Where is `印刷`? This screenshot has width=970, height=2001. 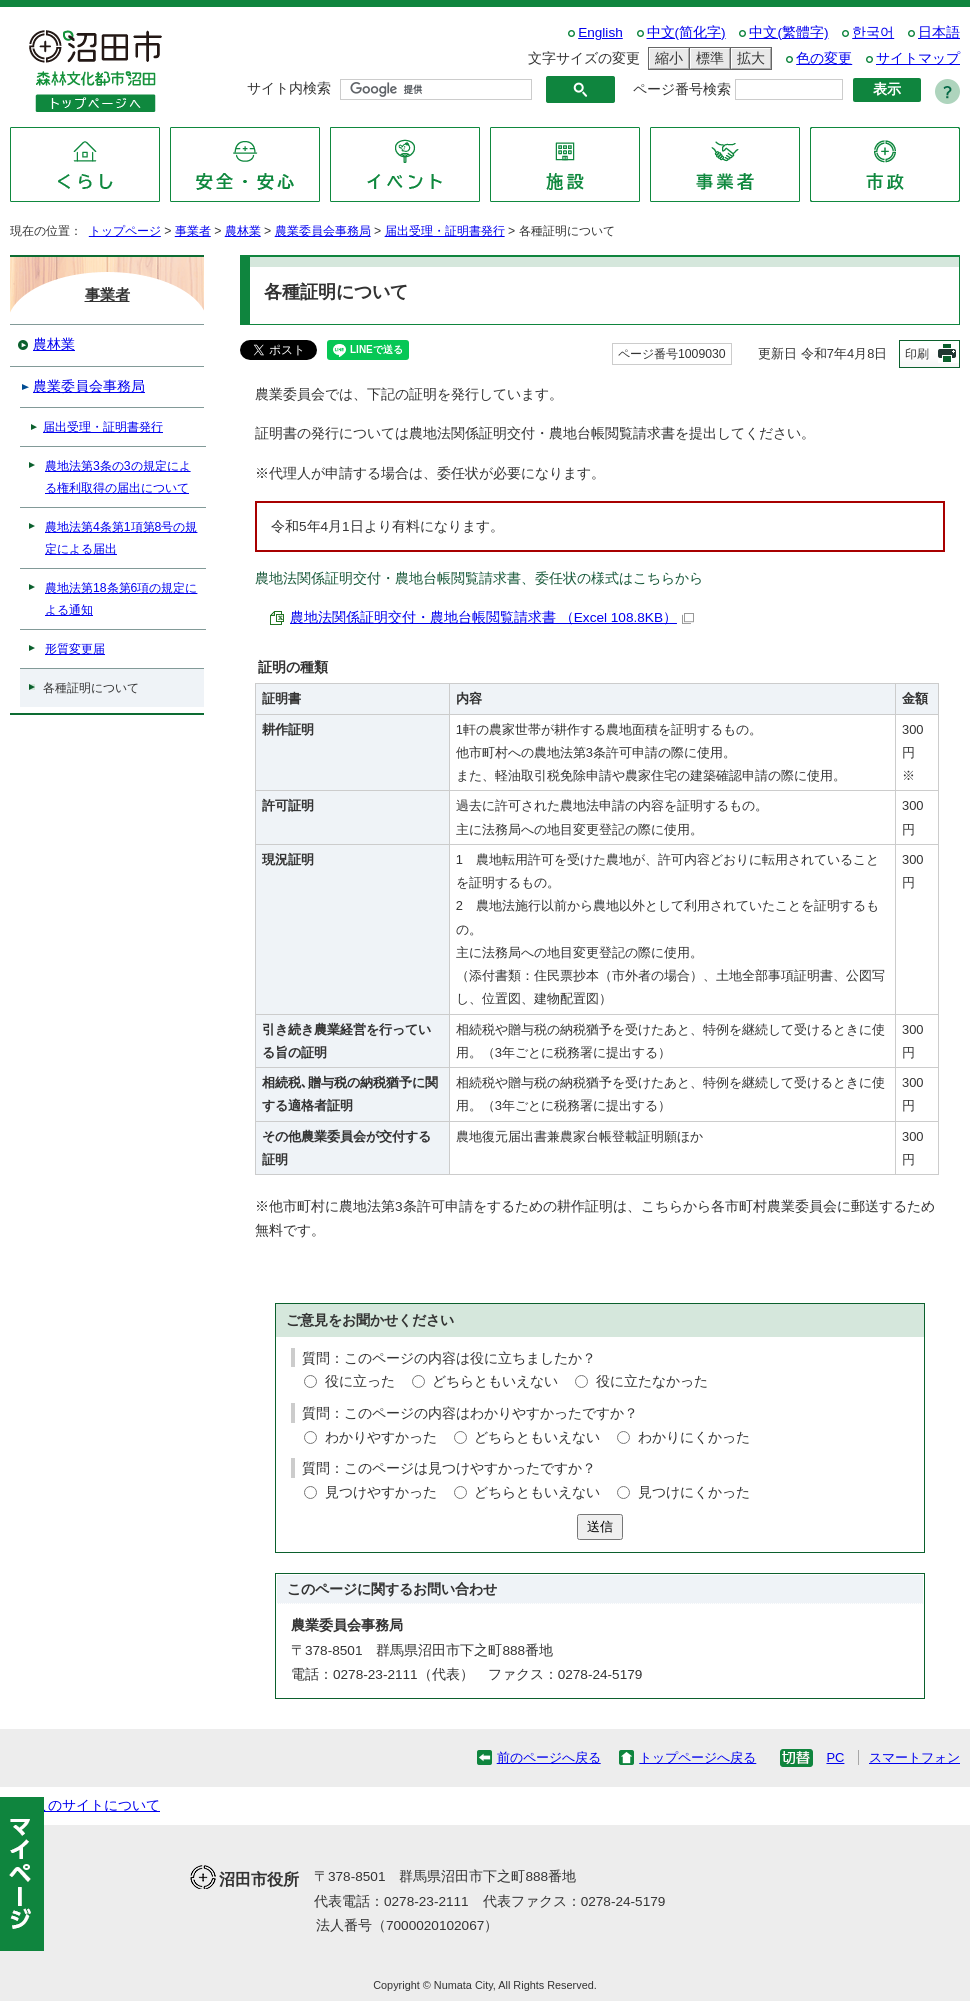
印刷 is located at coordinates (917, 354).